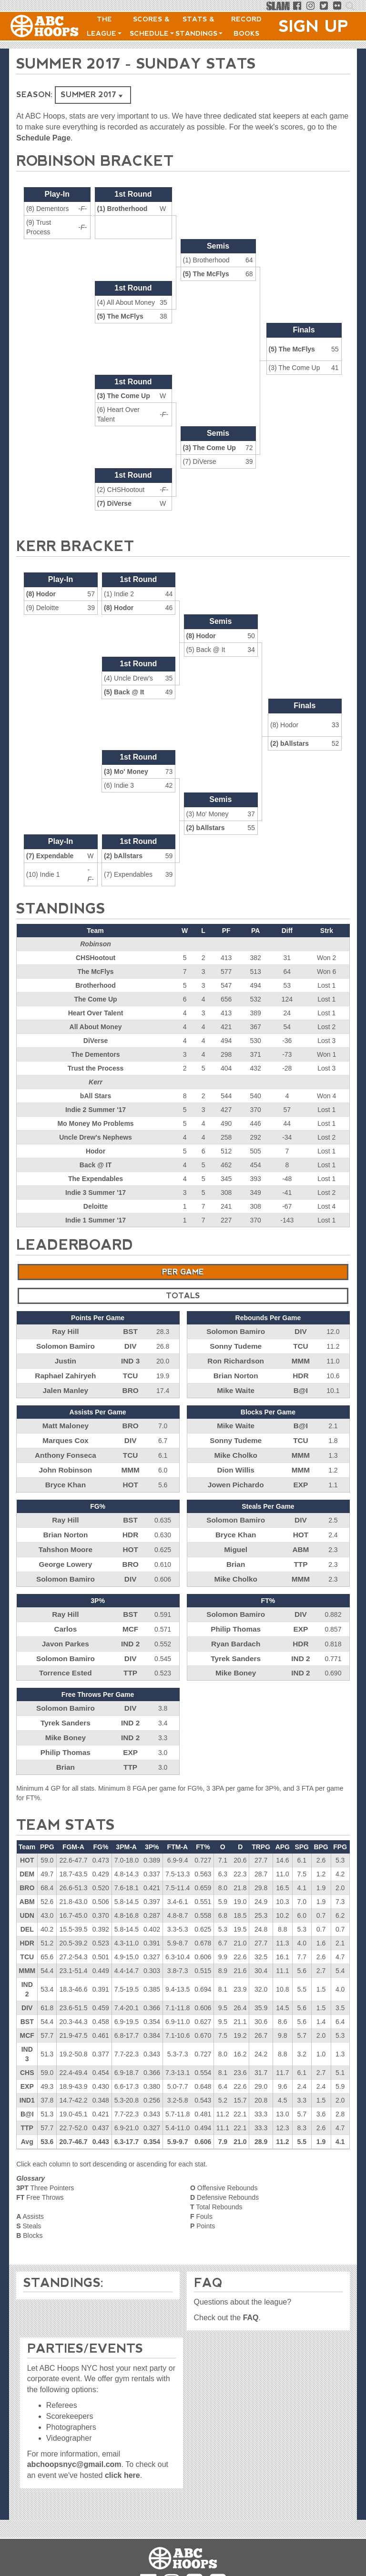  I want to click on CHS, so click(27, 2049).